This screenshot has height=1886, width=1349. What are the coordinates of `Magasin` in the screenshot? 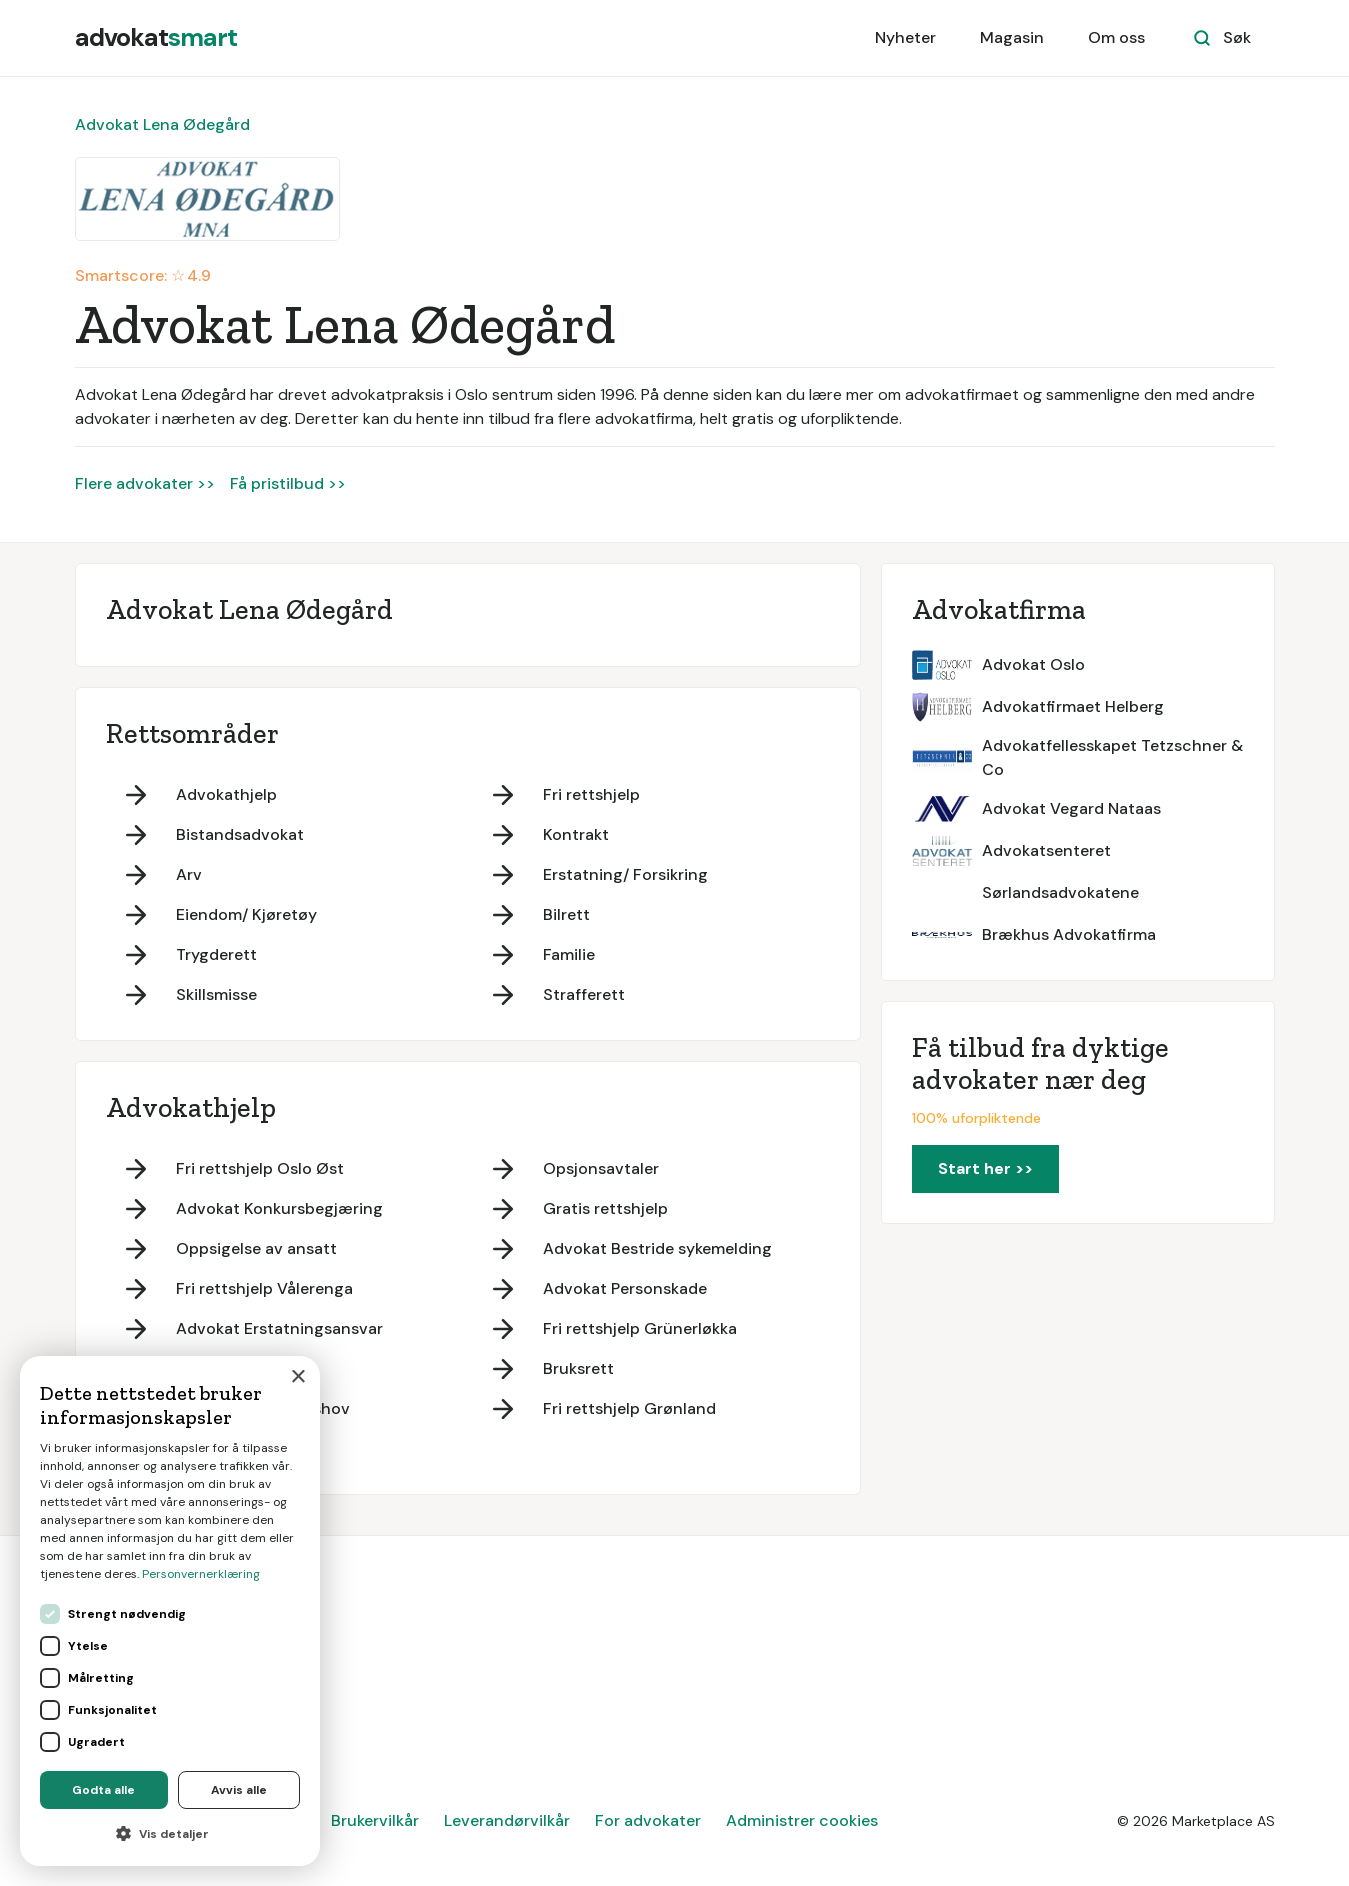 It's located at (1012, 37).